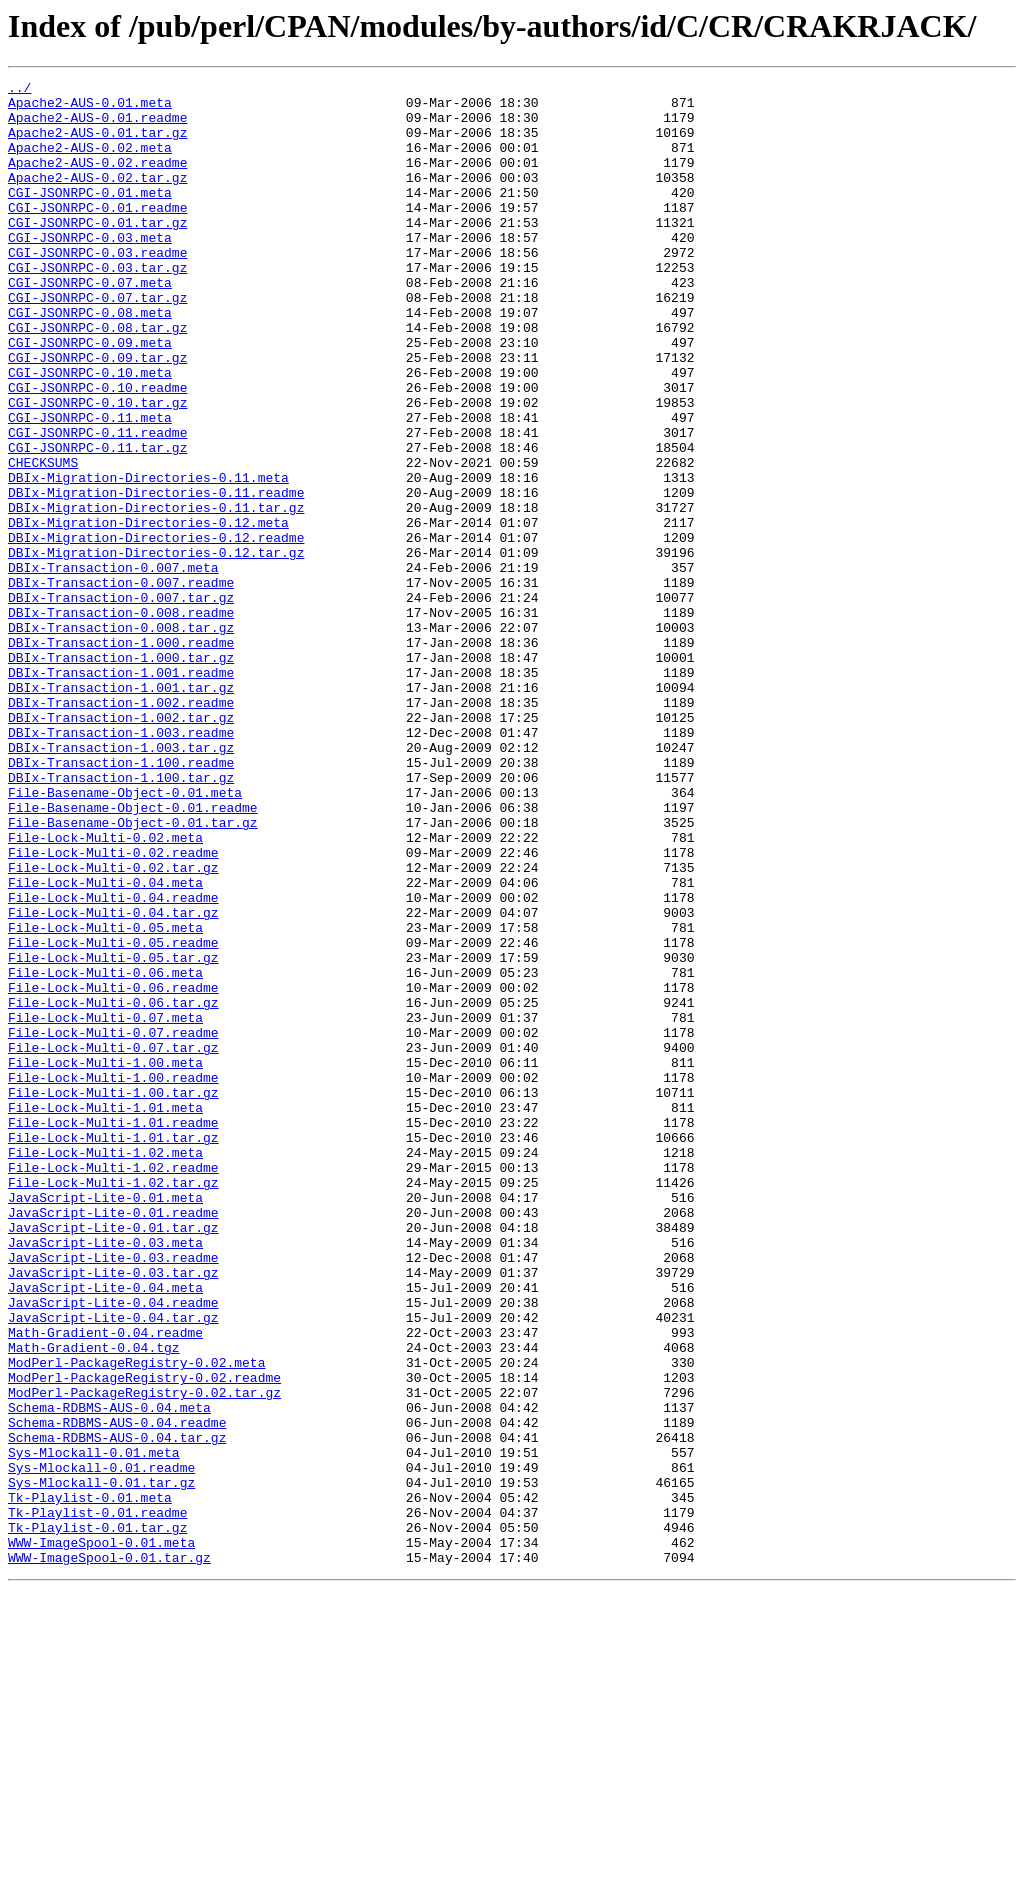 This screenshot has height=1886, width=1024. What do you see at coordinates (133, 954) in the screenshot?
I see `File-Basename-Object-0.01.readme` at bounding box center [133, 954].